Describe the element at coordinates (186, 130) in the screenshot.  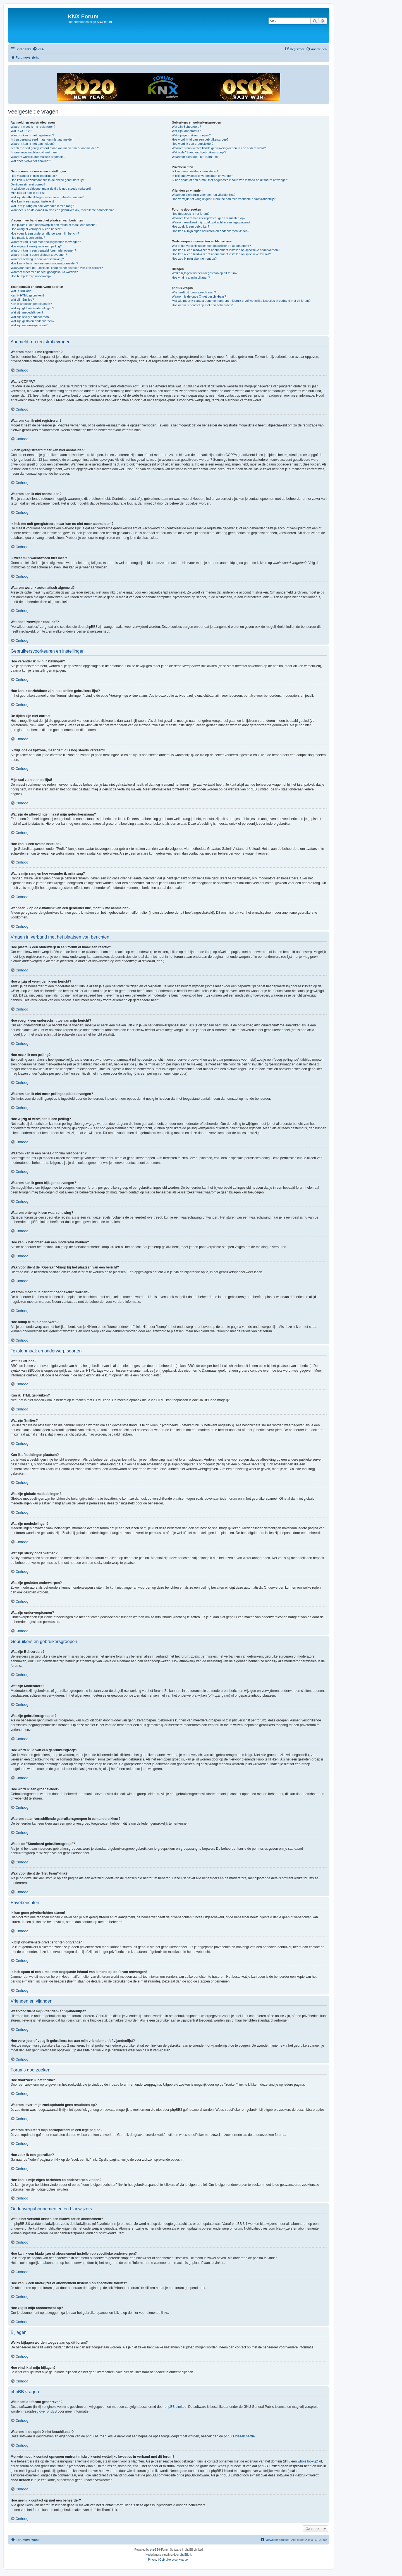
I see `Wat zijn Moderators?` at that location.